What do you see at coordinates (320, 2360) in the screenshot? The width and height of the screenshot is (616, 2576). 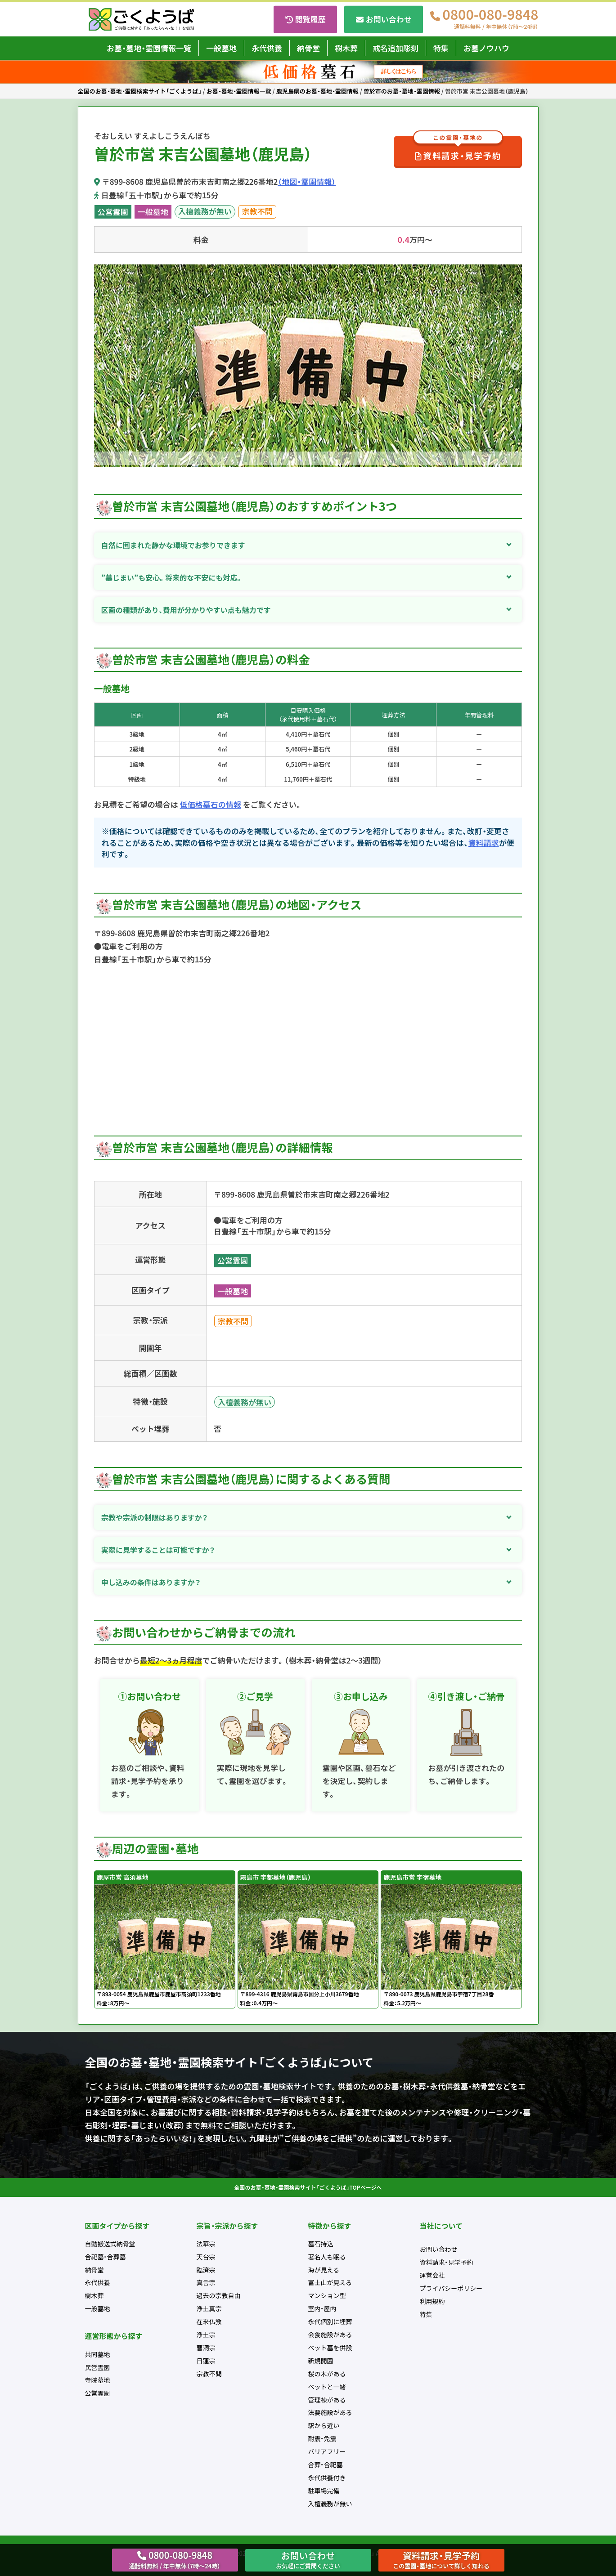 I see `新規開園` at bounding box center [320, 2360].